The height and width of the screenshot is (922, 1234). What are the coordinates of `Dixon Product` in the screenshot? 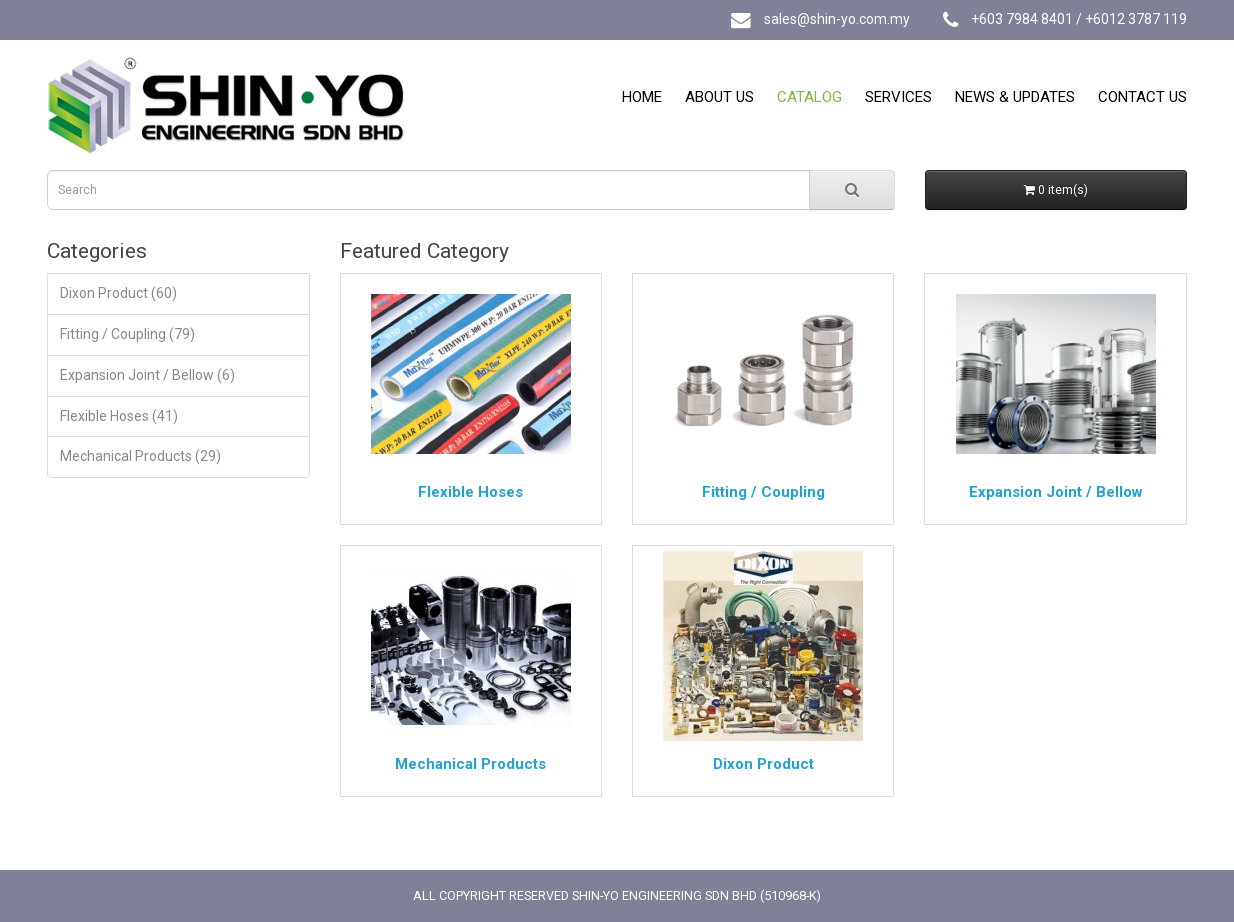 It's located at (763, 764).